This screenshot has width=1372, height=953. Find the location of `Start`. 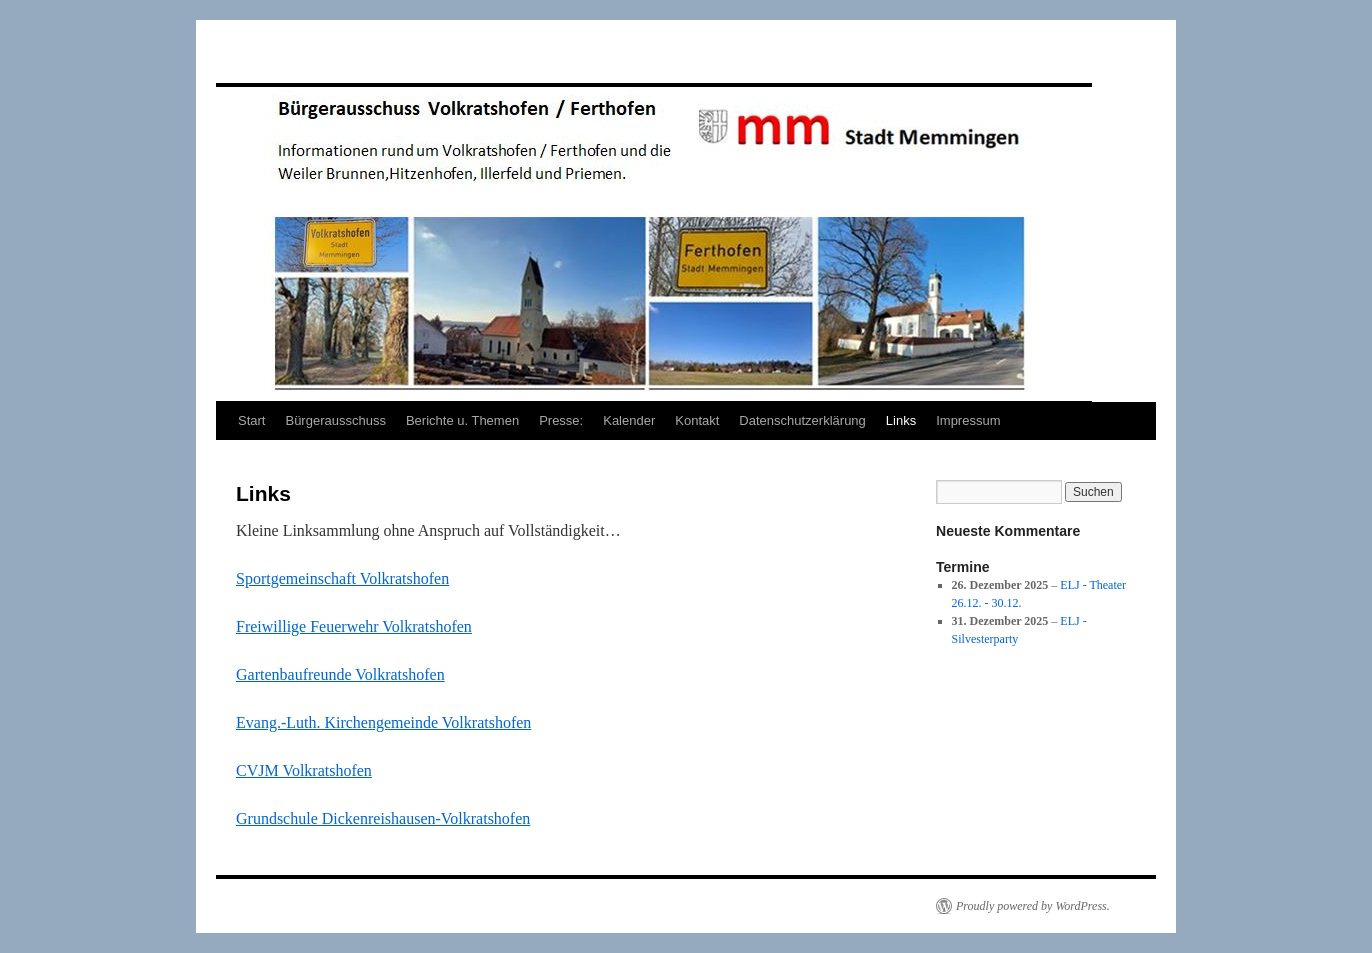

Start is located at coordinates (251, 420).